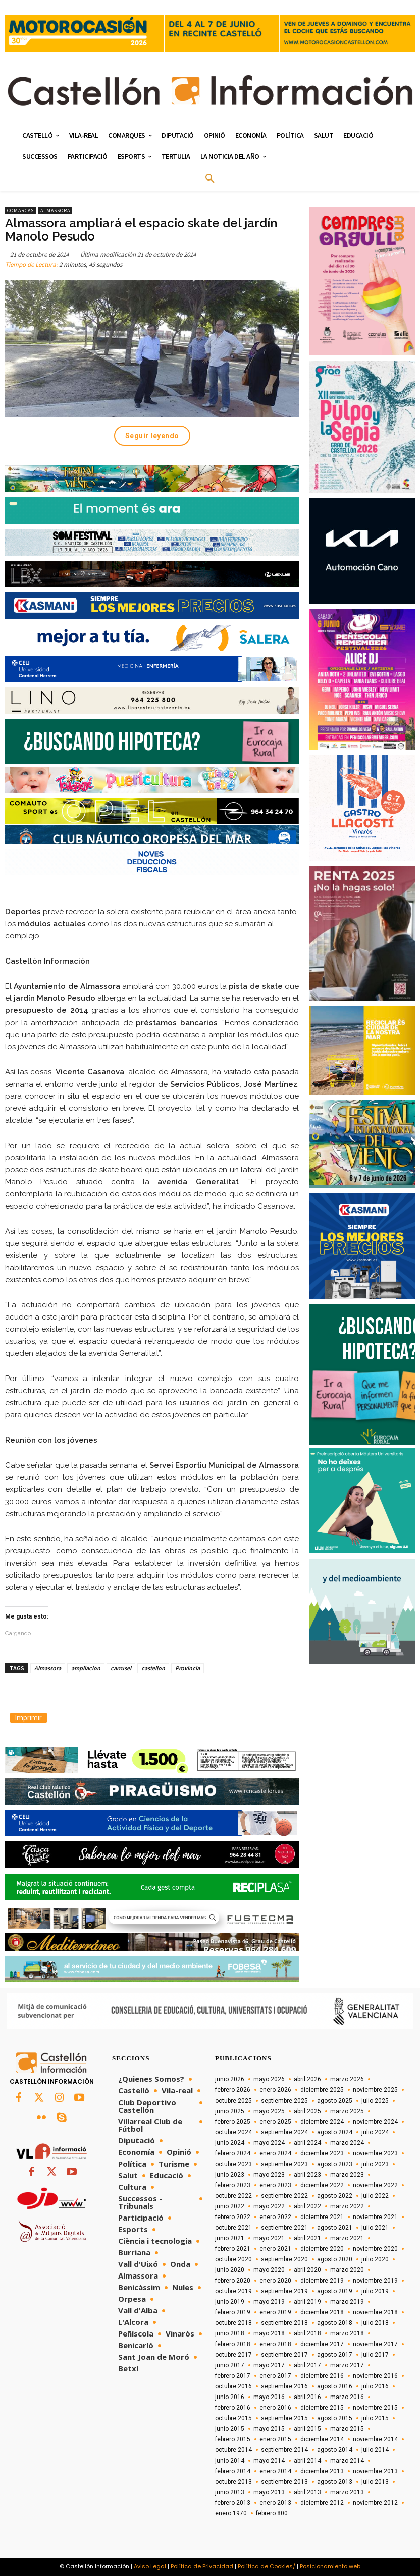  Describe the element at coordinates (334, 2418) in the screenshot. I see `agosto 2015` at that location.